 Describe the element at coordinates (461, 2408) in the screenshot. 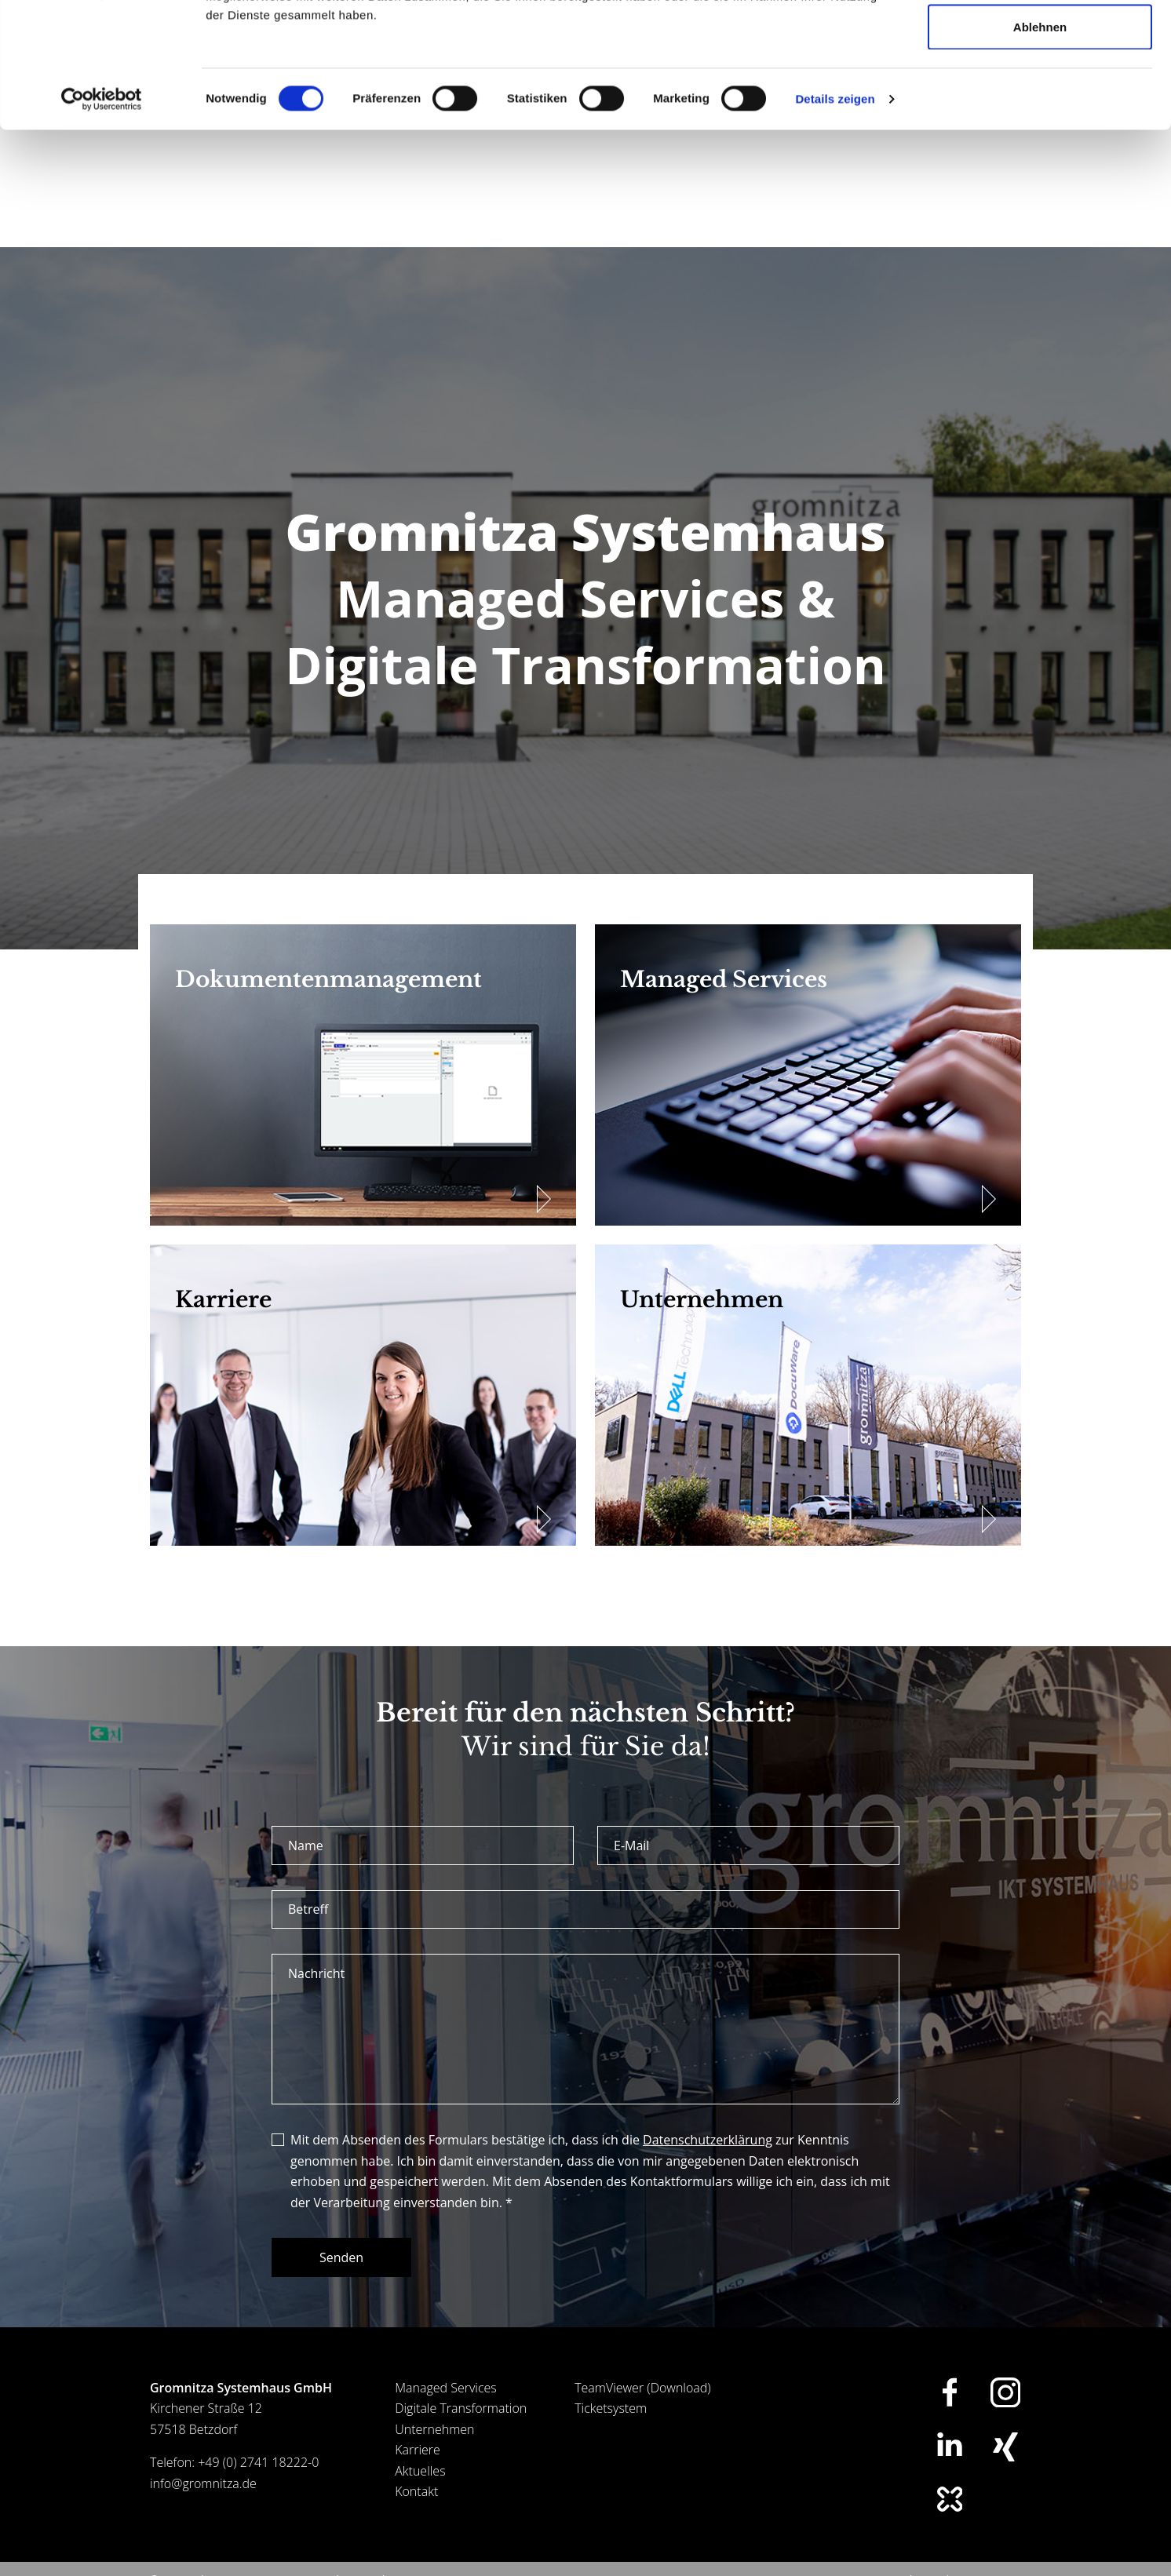

I see `Digitale Transformation` at that location.